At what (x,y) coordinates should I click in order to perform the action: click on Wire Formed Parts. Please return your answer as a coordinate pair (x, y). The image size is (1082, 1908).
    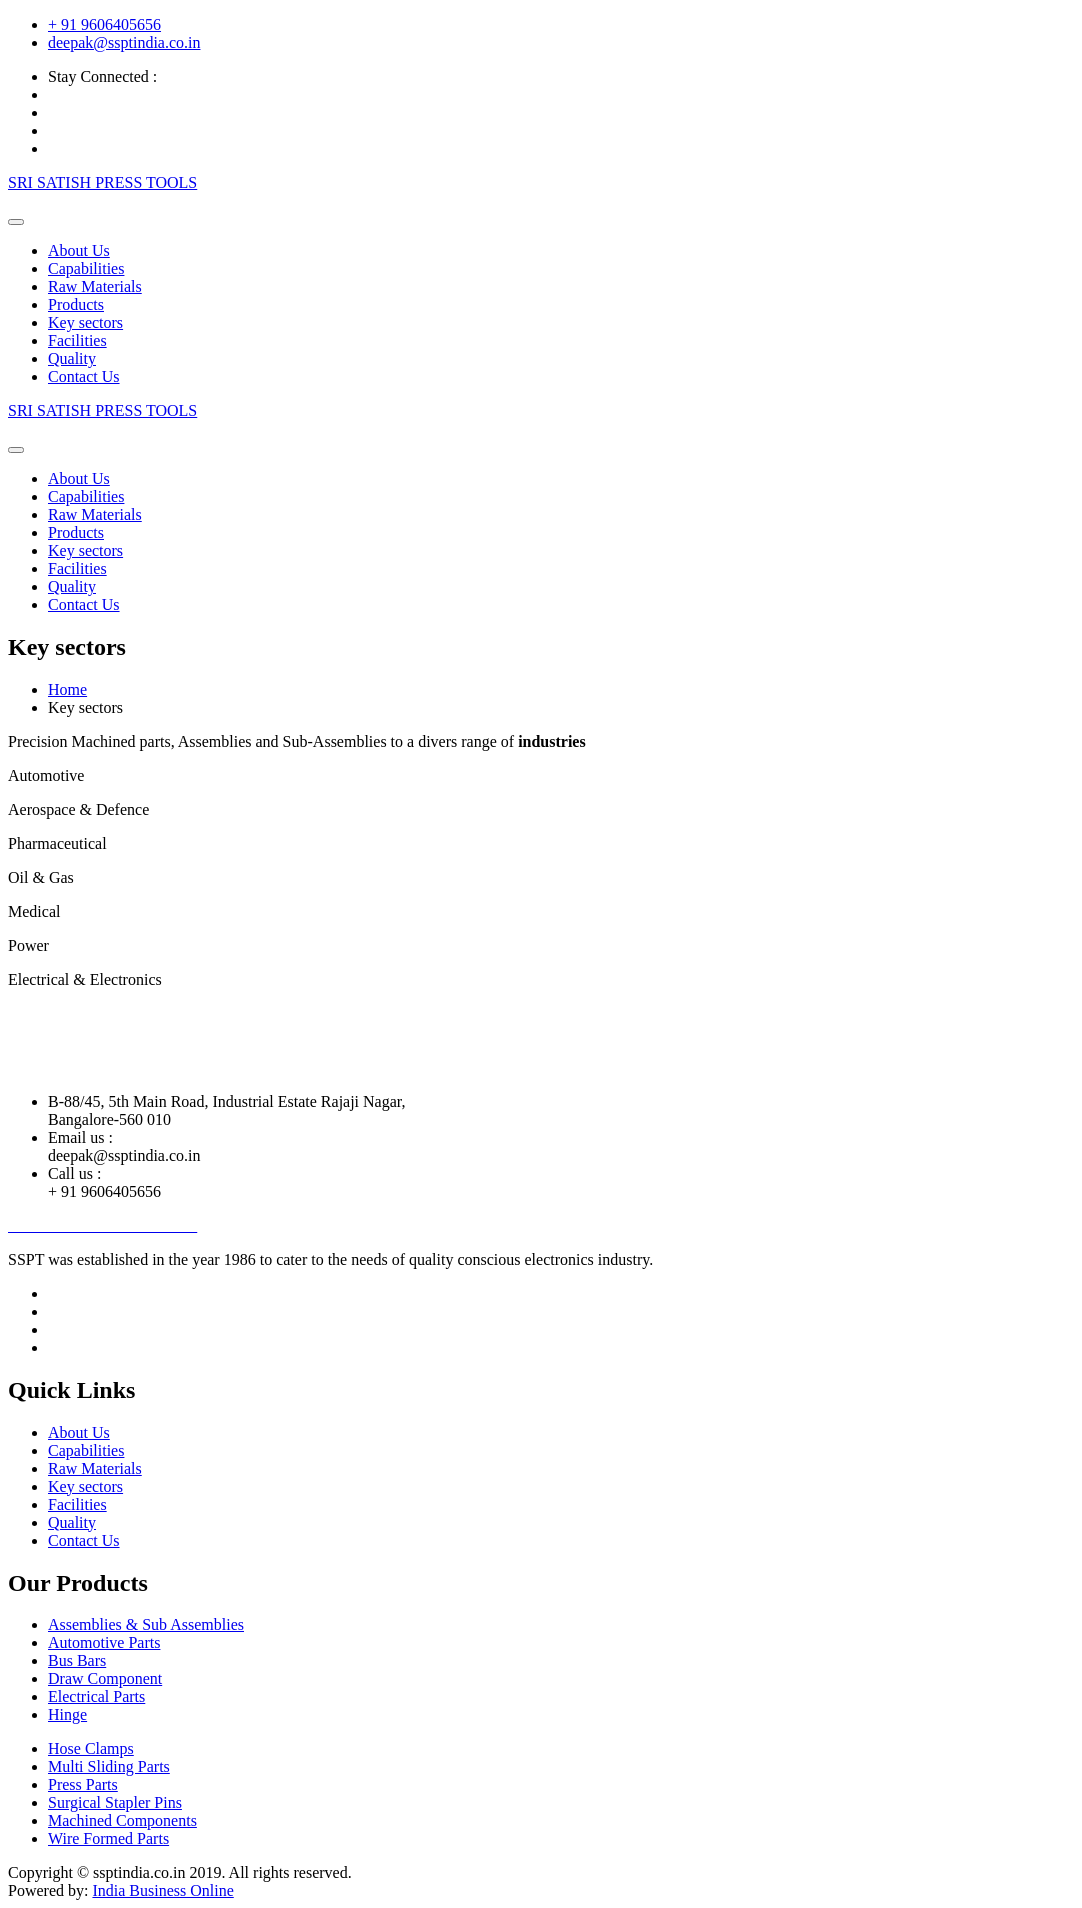
    Looking at the image, I should click on (108, 1838).